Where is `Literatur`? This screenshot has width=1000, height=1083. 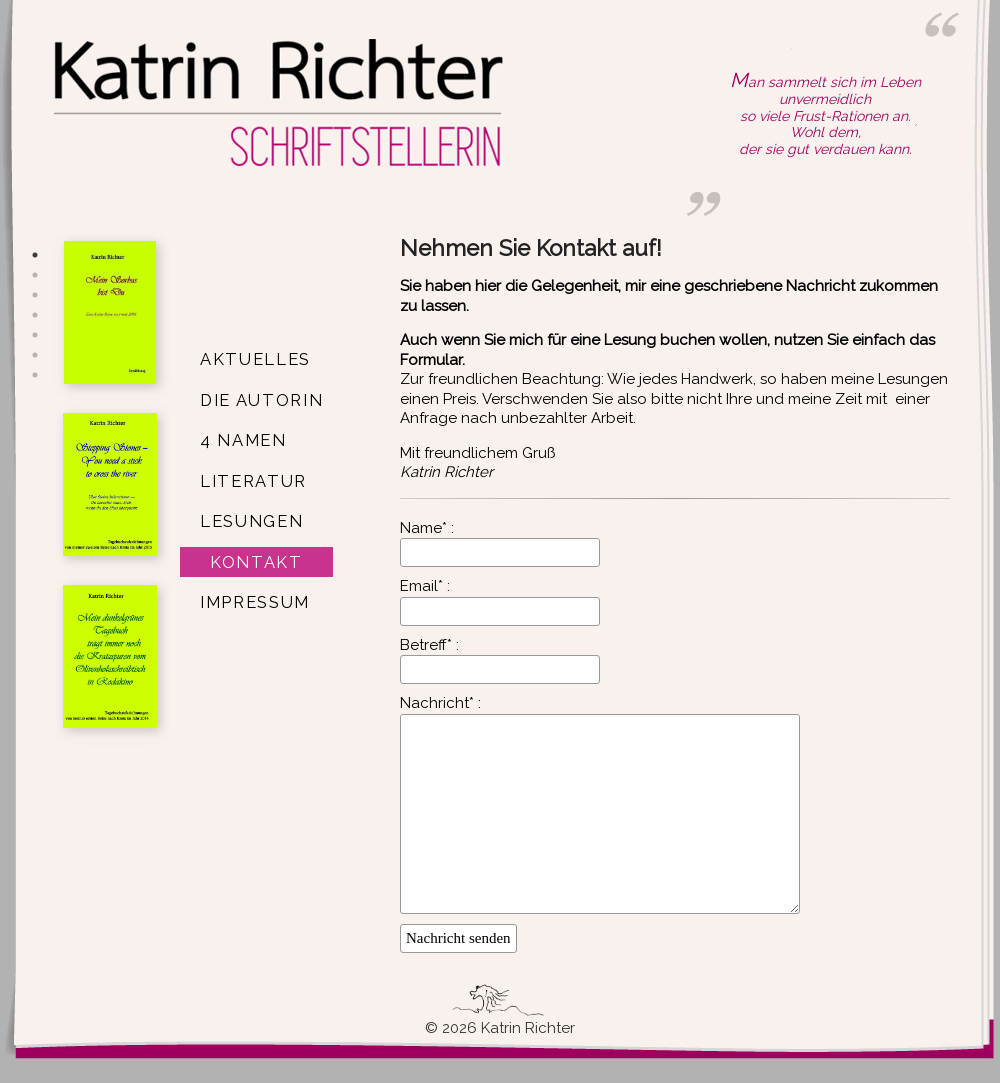 Literatur is located at coordinates (253, 481).